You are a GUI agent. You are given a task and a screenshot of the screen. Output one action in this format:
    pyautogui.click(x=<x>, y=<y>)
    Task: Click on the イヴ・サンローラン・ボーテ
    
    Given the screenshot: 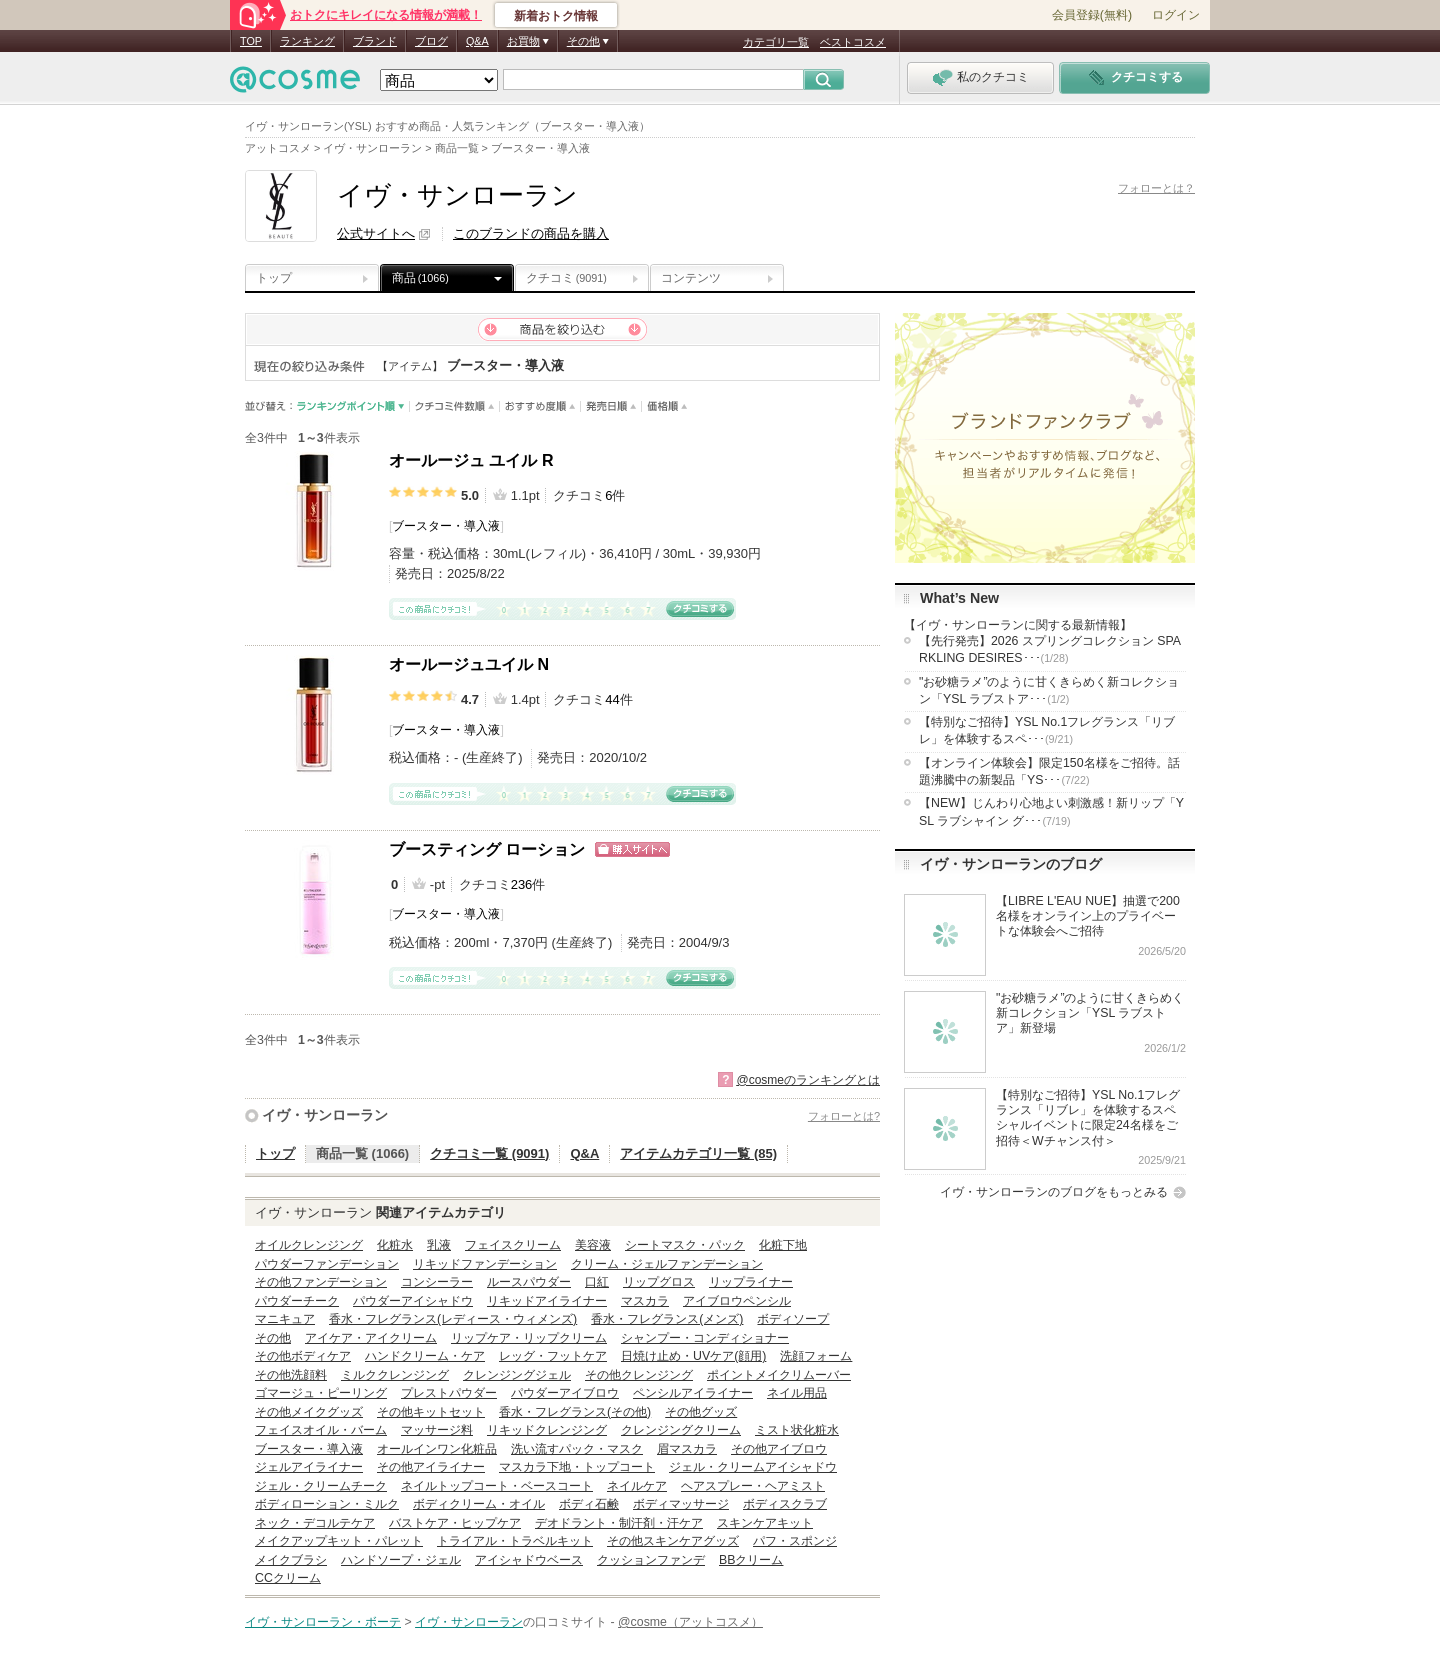 What is the action you would take?
    pyautogui.click(x=323, y=1622)
    